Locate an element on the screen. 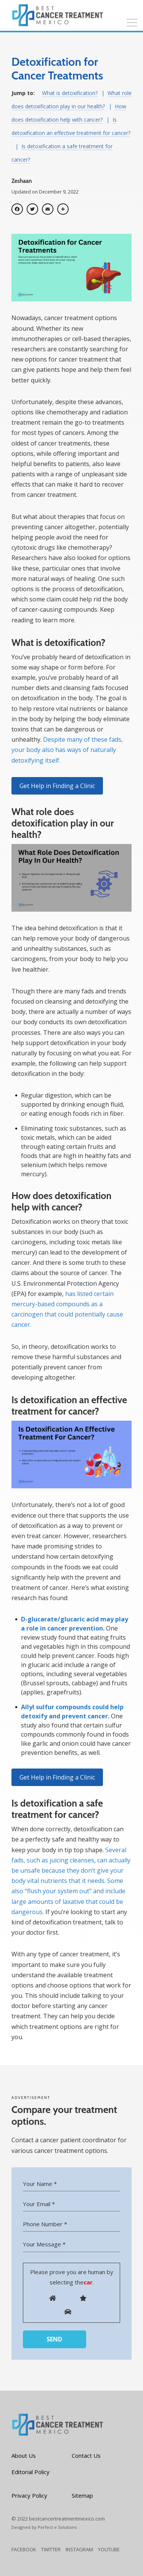 Image resolution: width=143 pixels, height=2576 pixels. YOUTUBE is located at coordinates (109, 2549).